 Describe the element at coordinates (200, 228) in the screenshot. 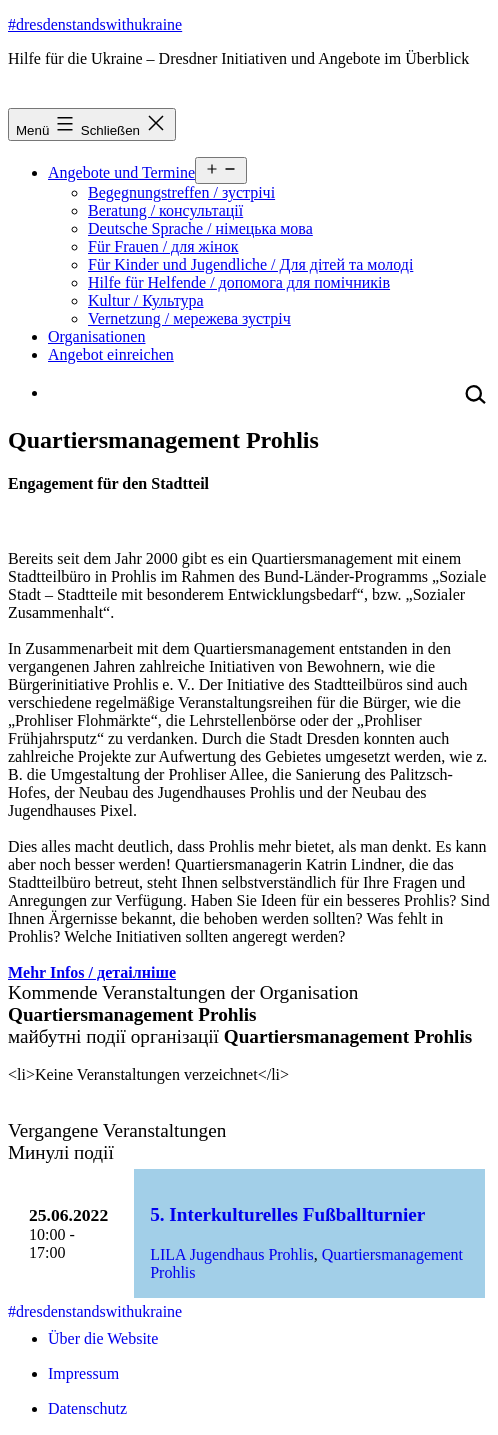

I see `Deutsche Sprache / німецька мова` at that location.